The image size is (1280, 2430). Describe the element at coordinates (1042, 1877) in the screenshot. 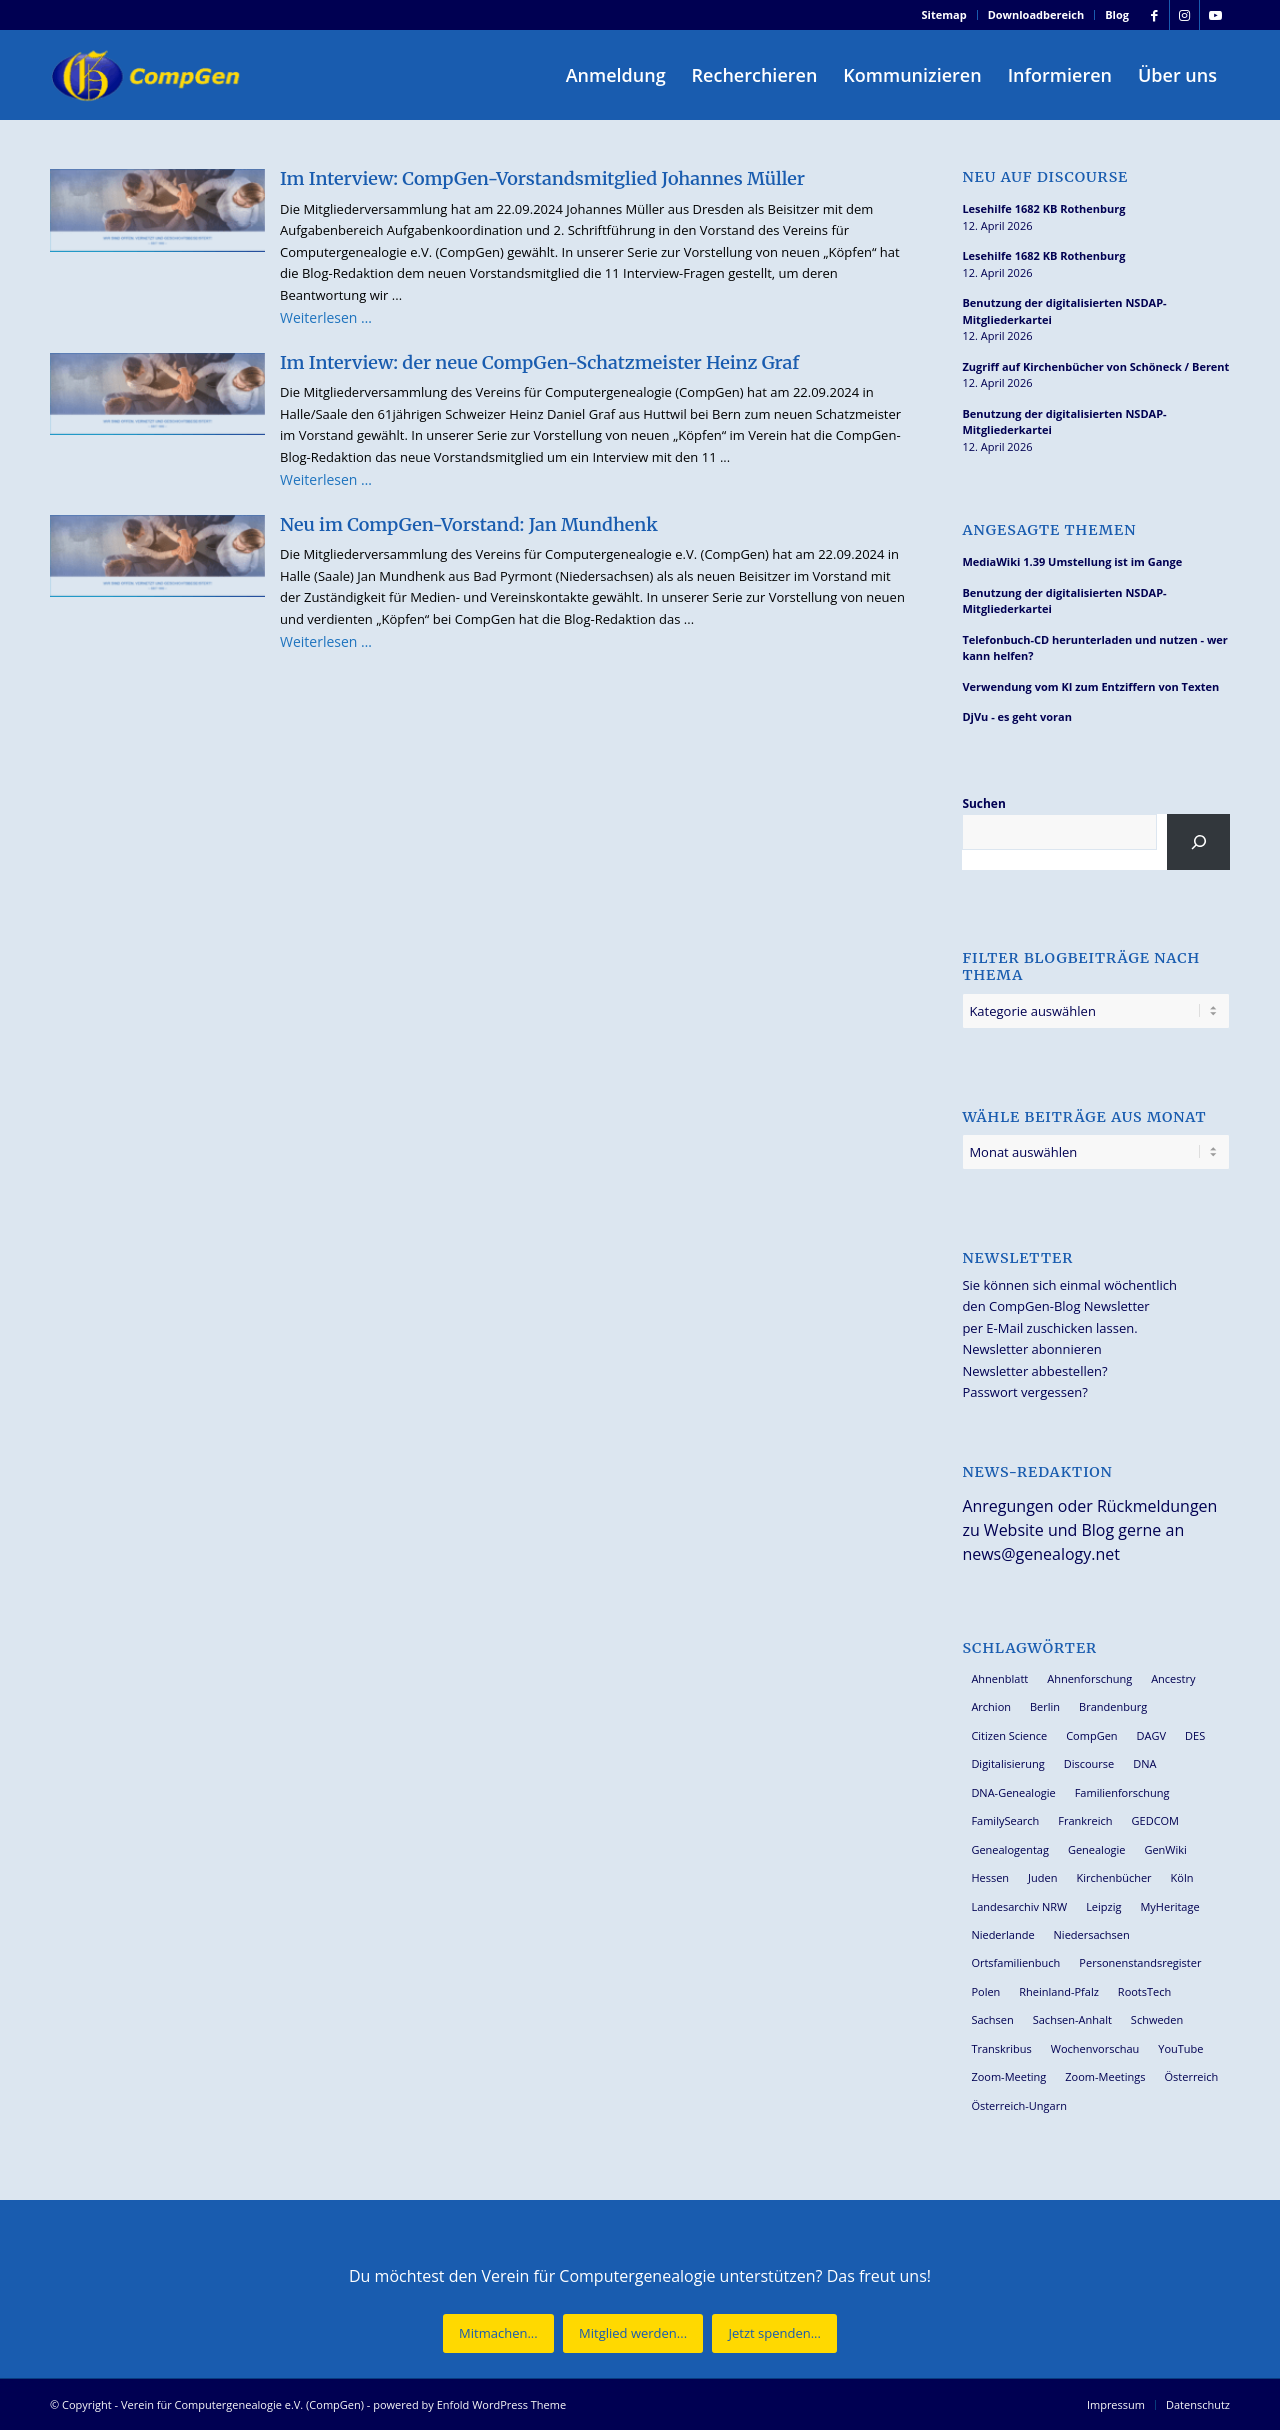

I see `Juden [Juden (31 Einträge)]` at that location.